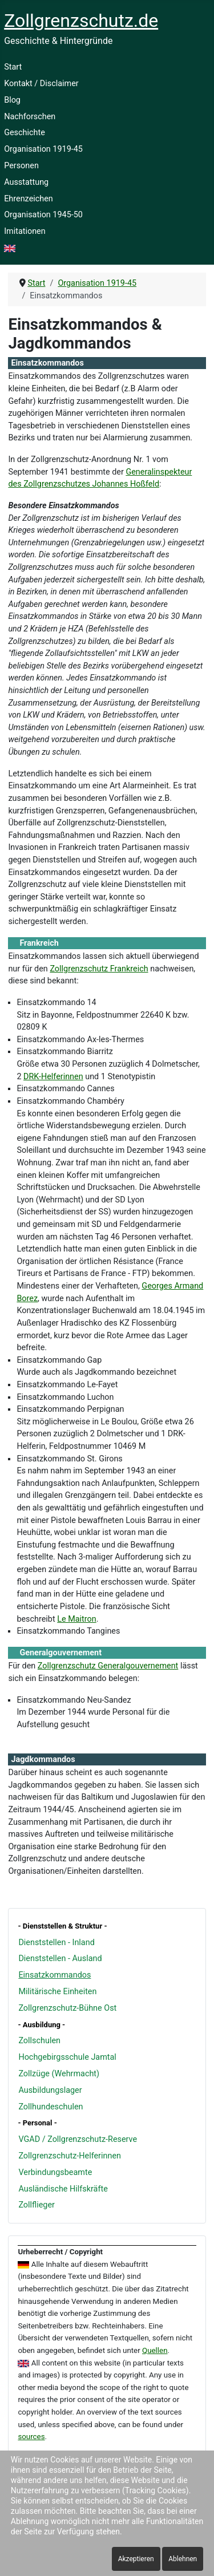  I want to click on Personen, so click(21, 166).